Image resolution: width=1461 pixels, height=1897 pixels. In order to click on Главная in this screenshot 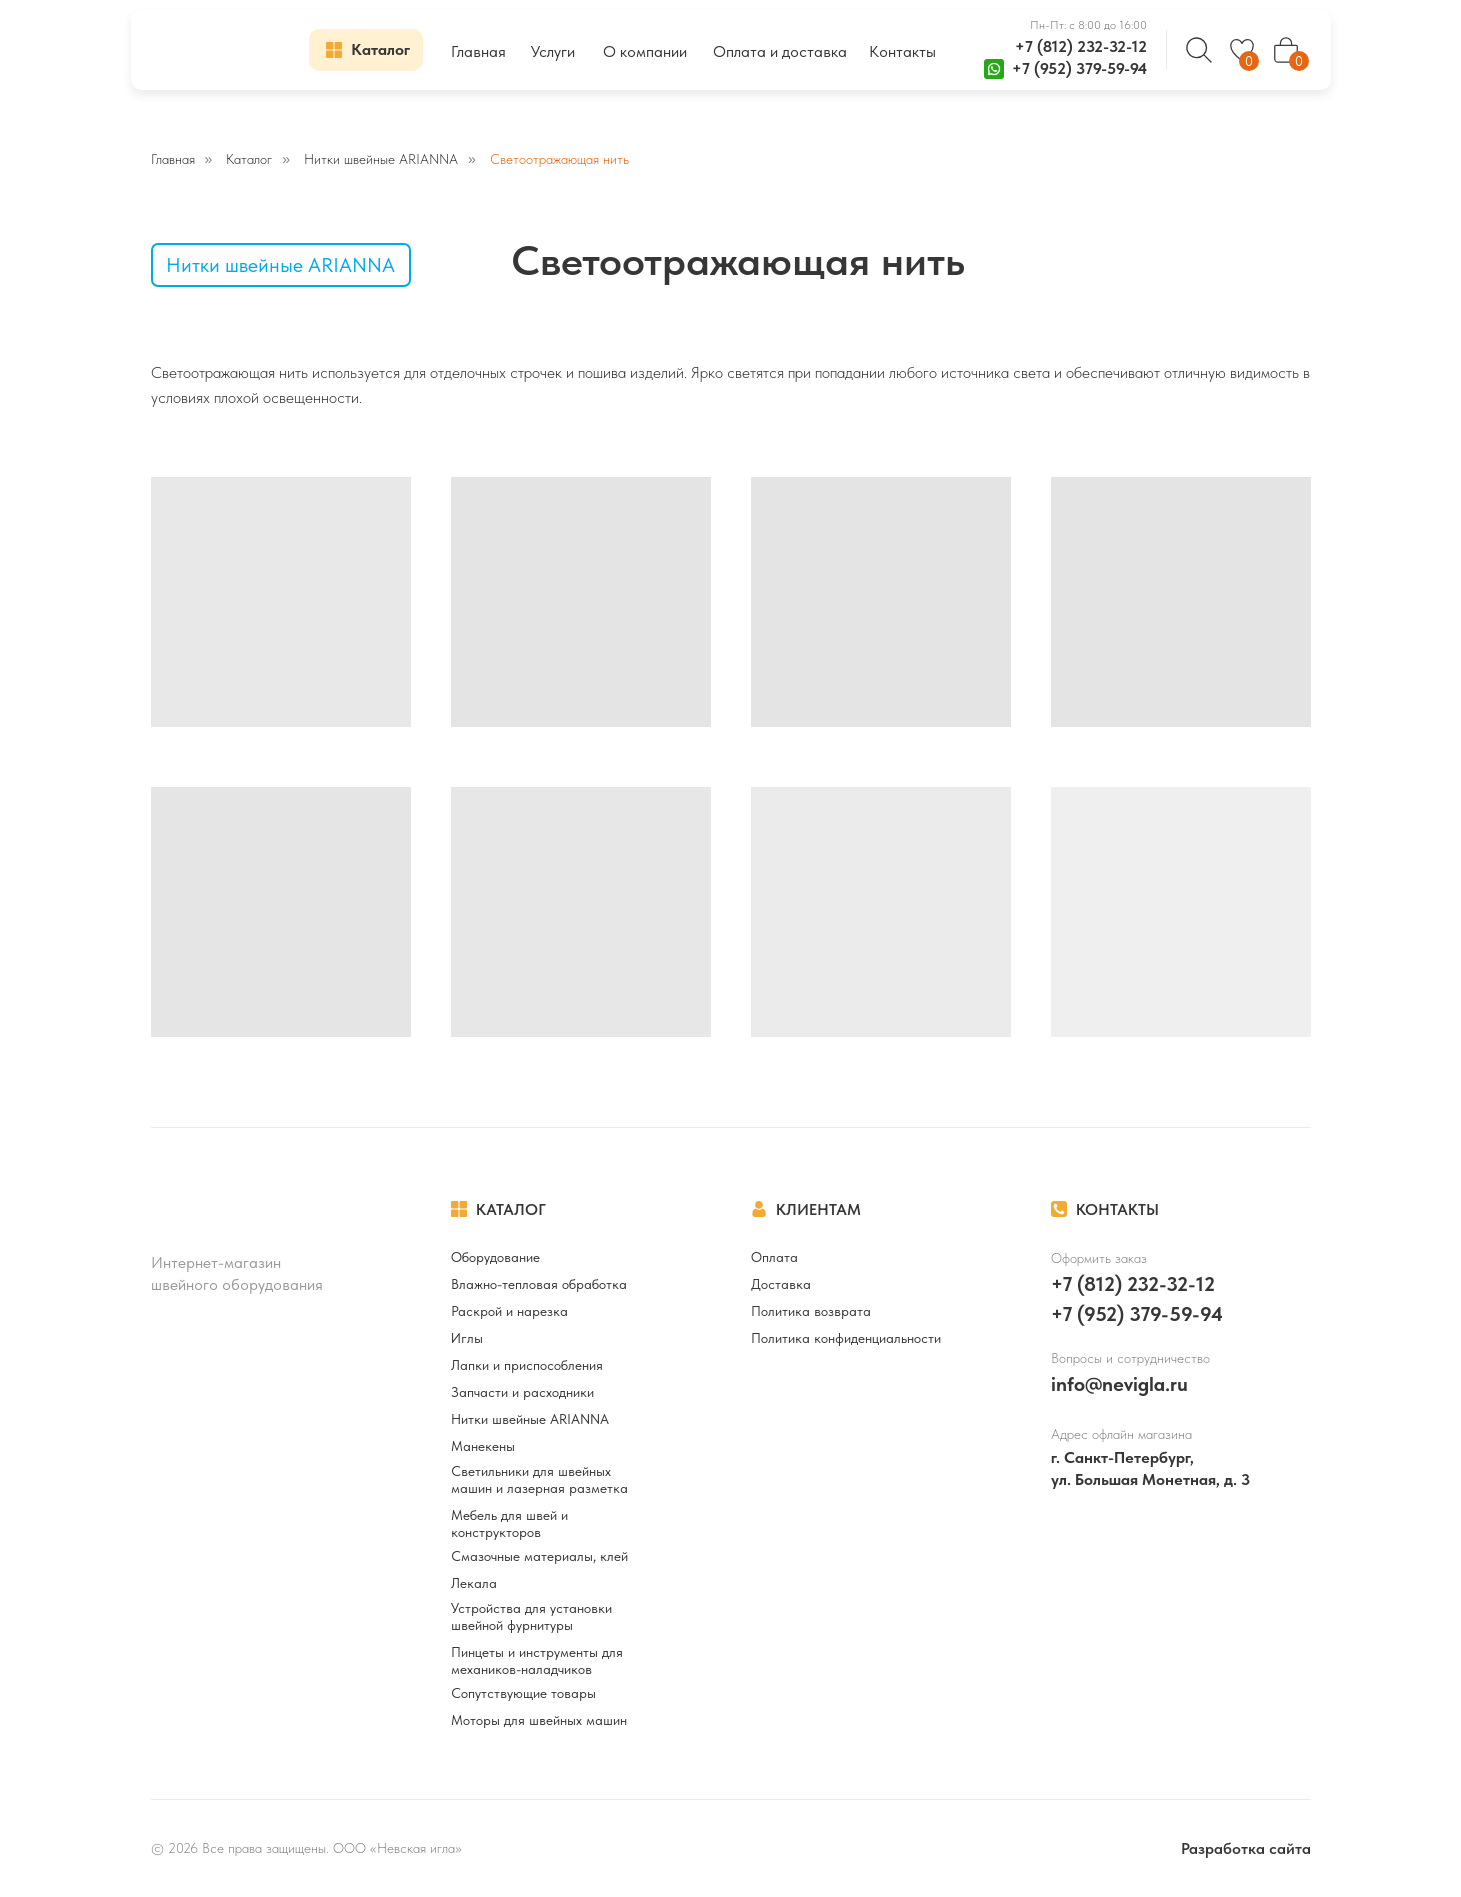, I will do `click(173, 159)`.